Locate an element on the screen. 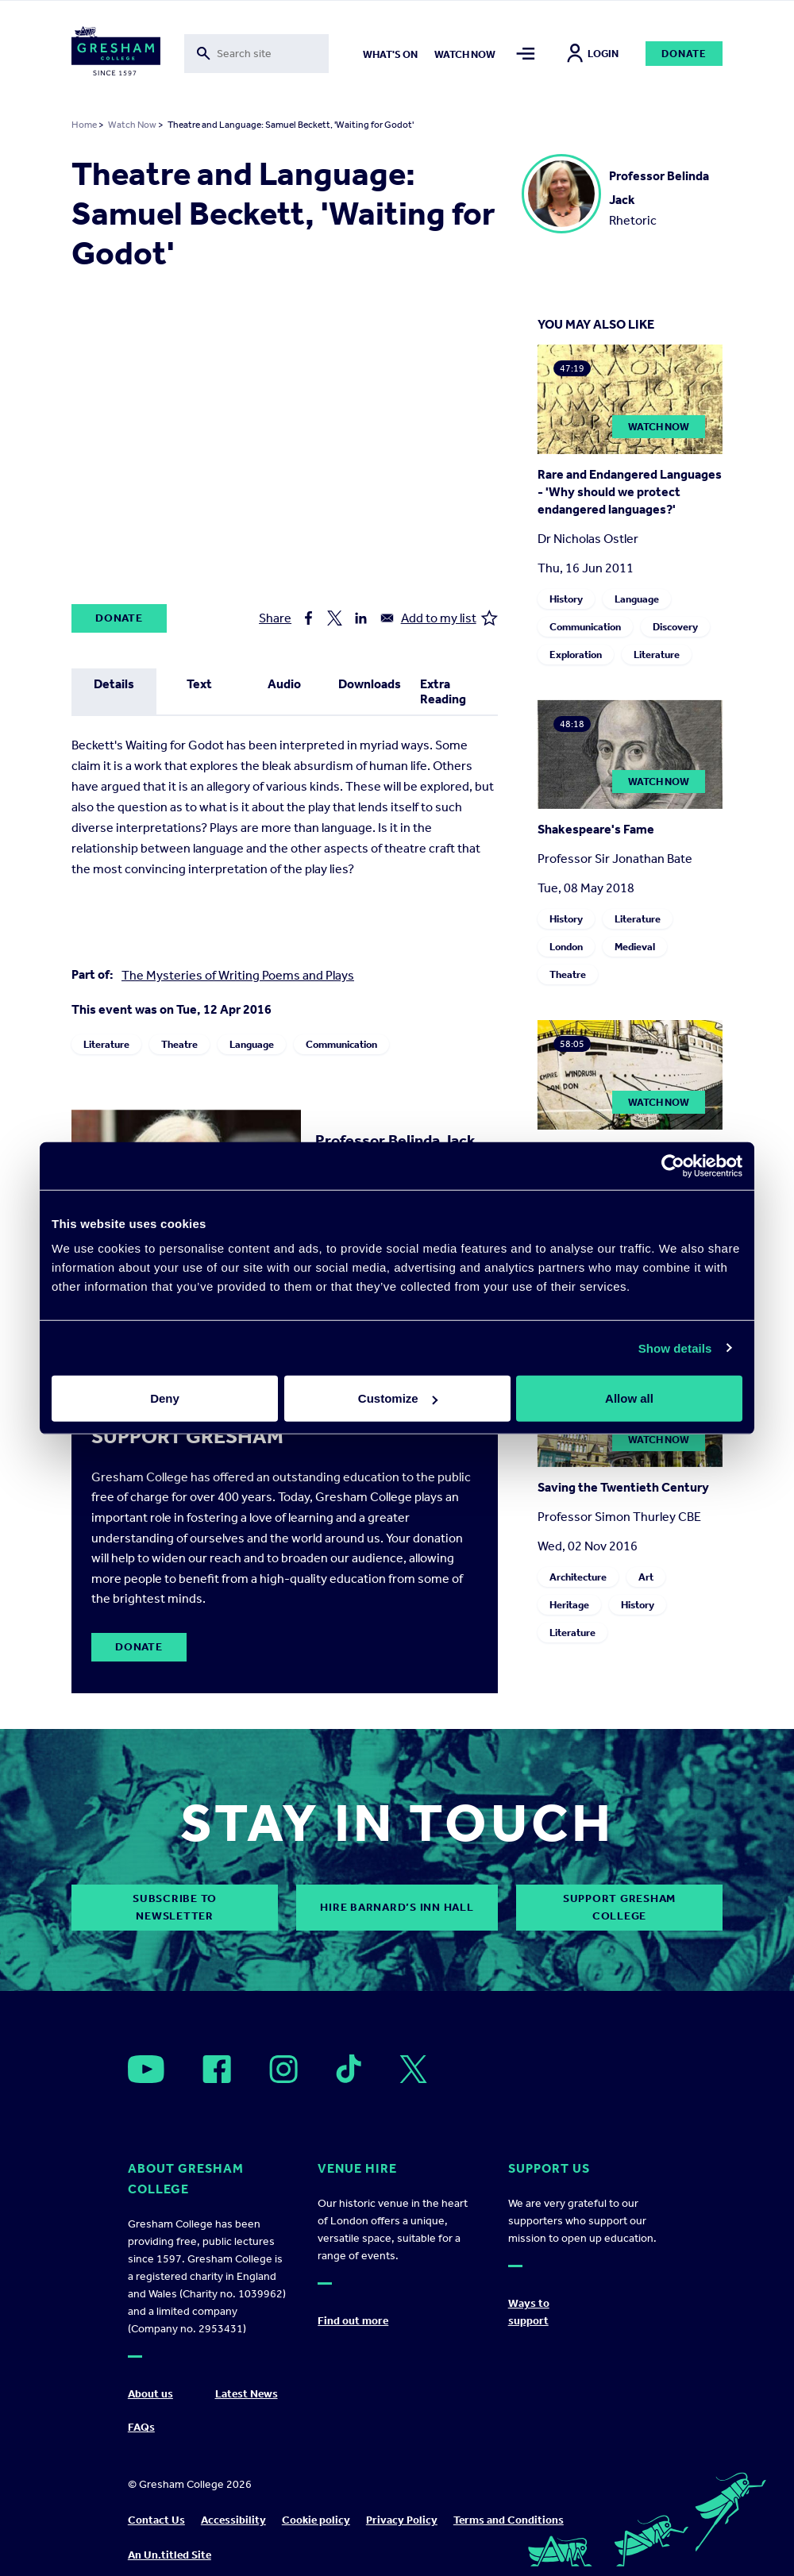 The width and height of the screenshot is (794, 2576). Watch now is located at coordinates (464, 54).